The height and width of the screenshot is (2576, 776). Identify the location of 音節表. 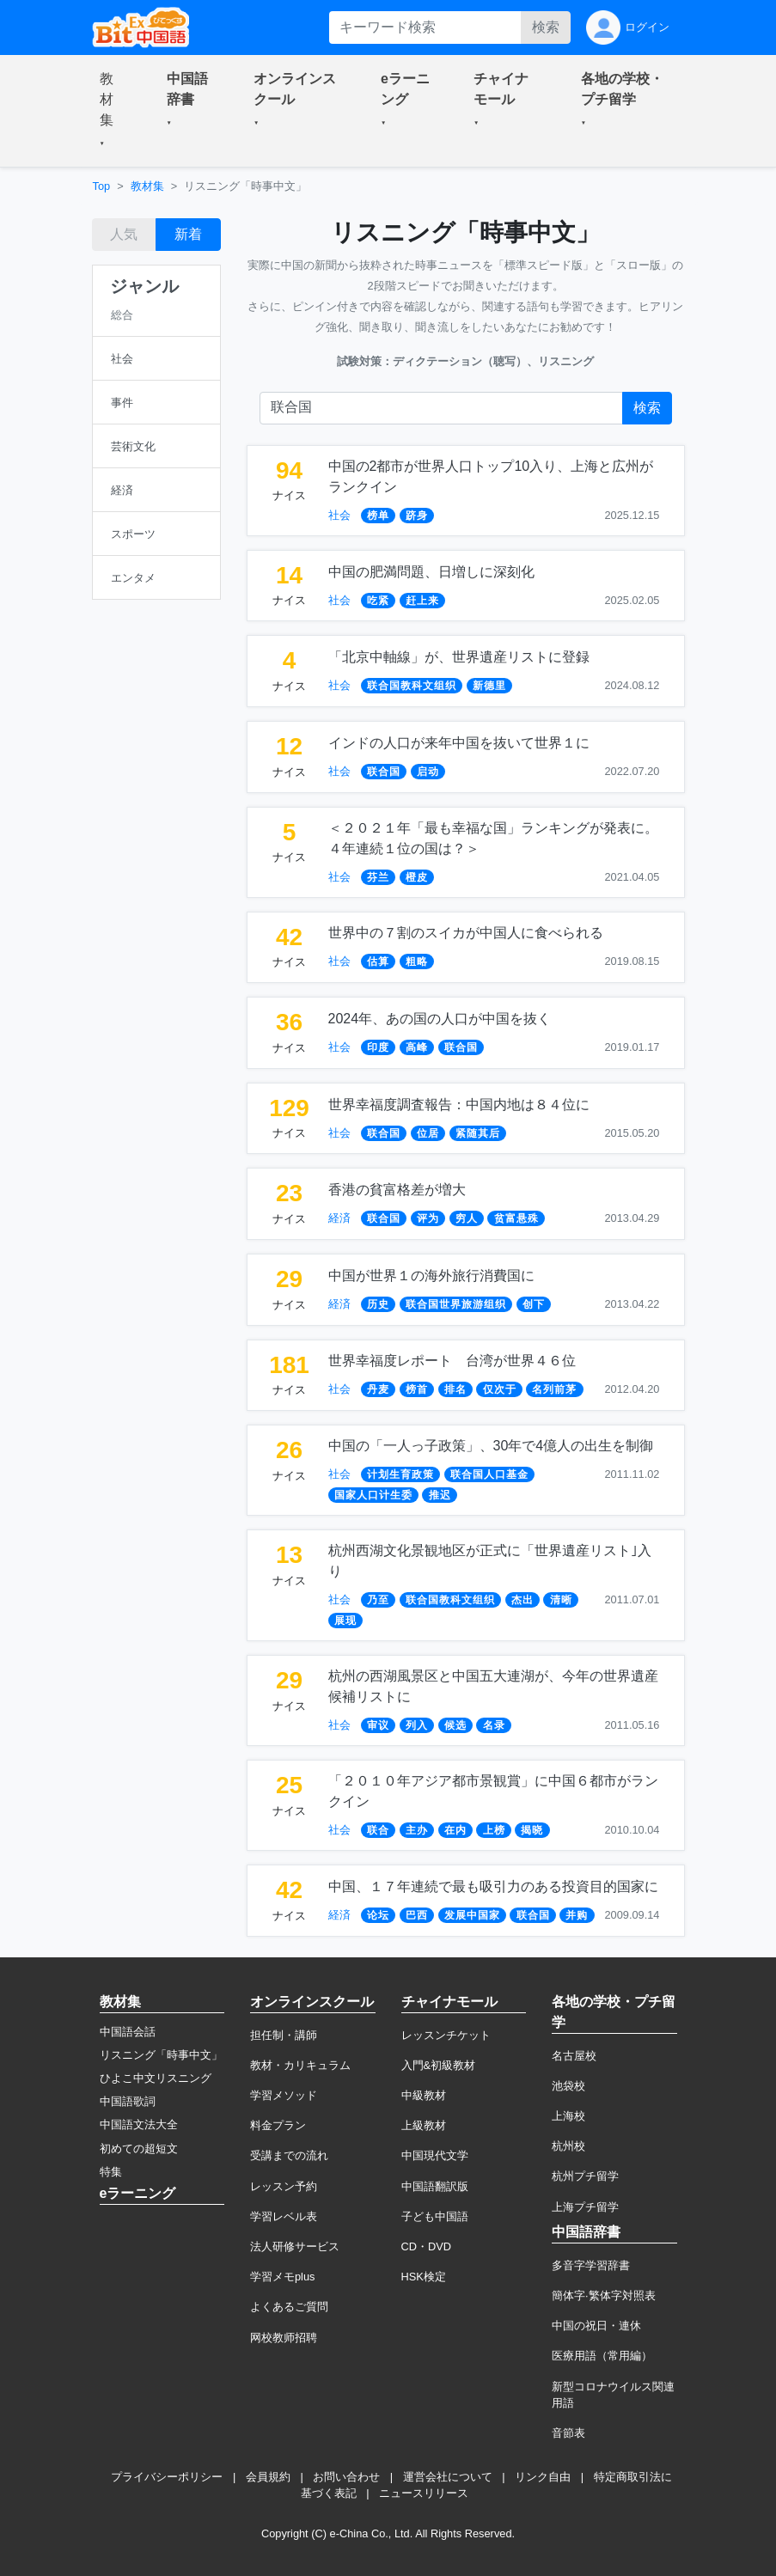
(568, 2432).